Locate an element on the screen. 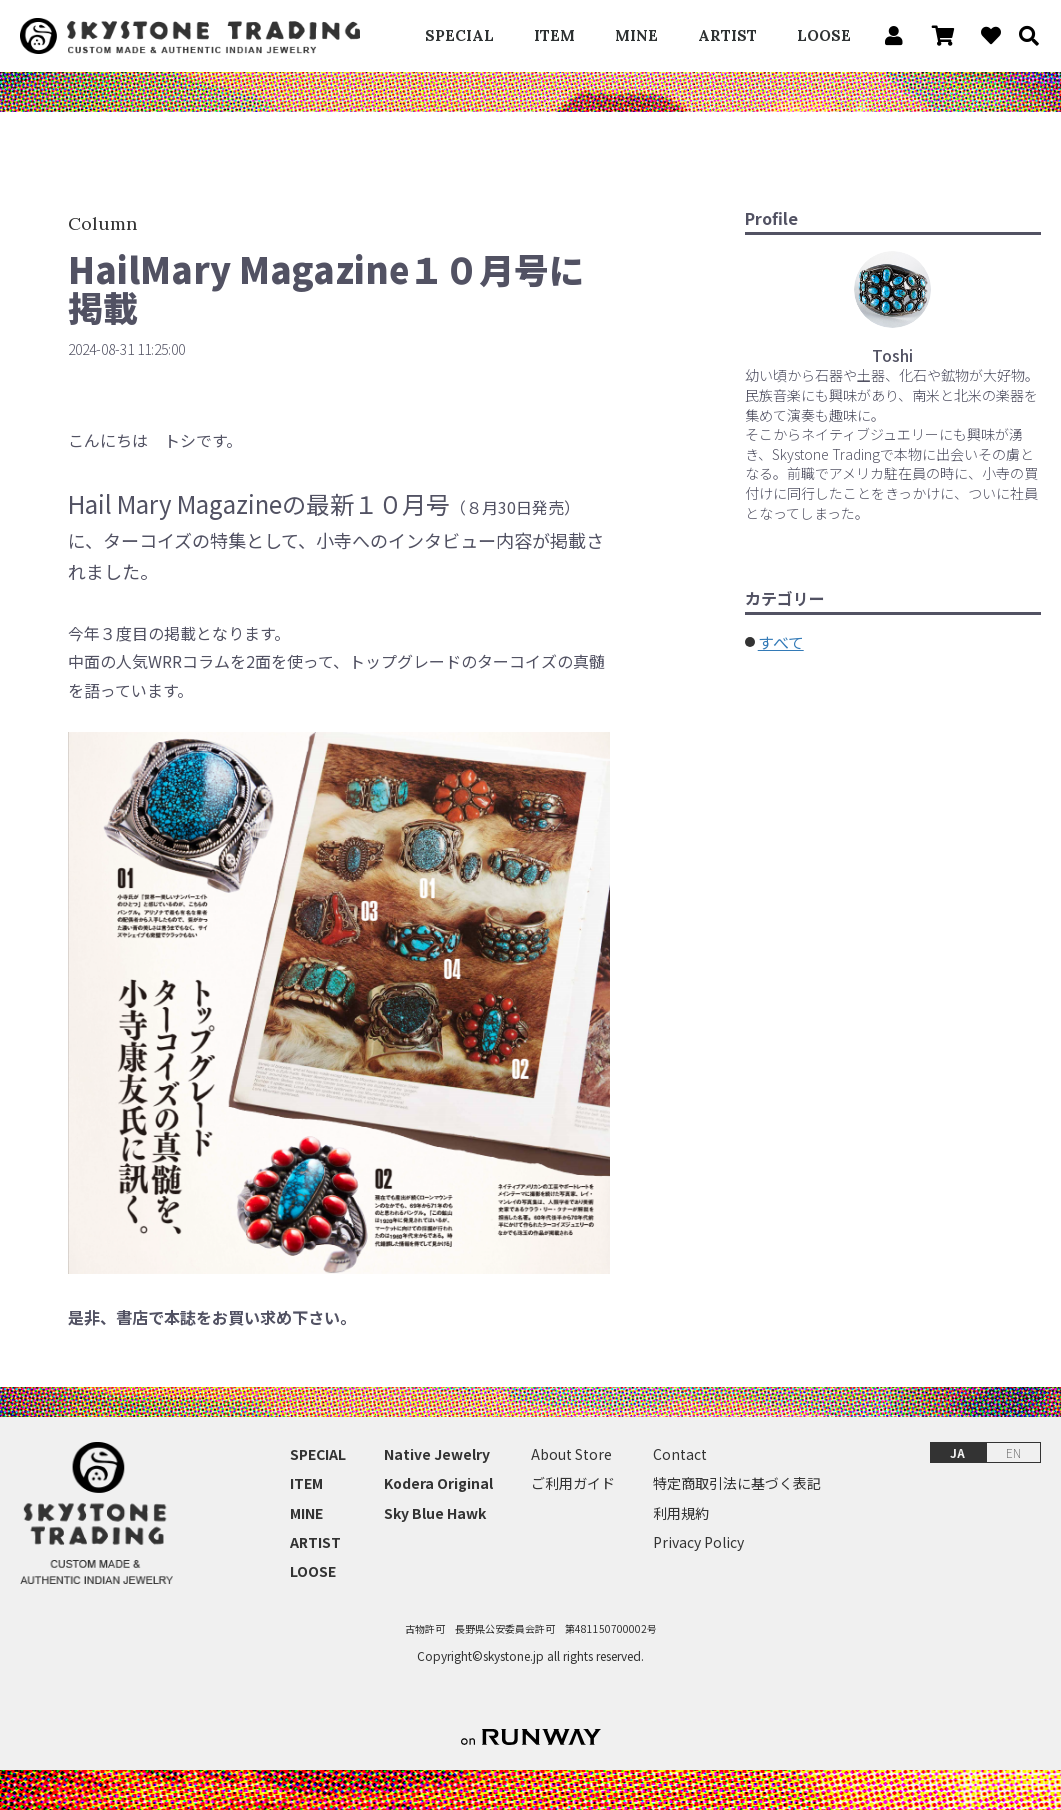 This screenshot has height=1810, width=1061. ARTIST is located at coordinates (727, 35).